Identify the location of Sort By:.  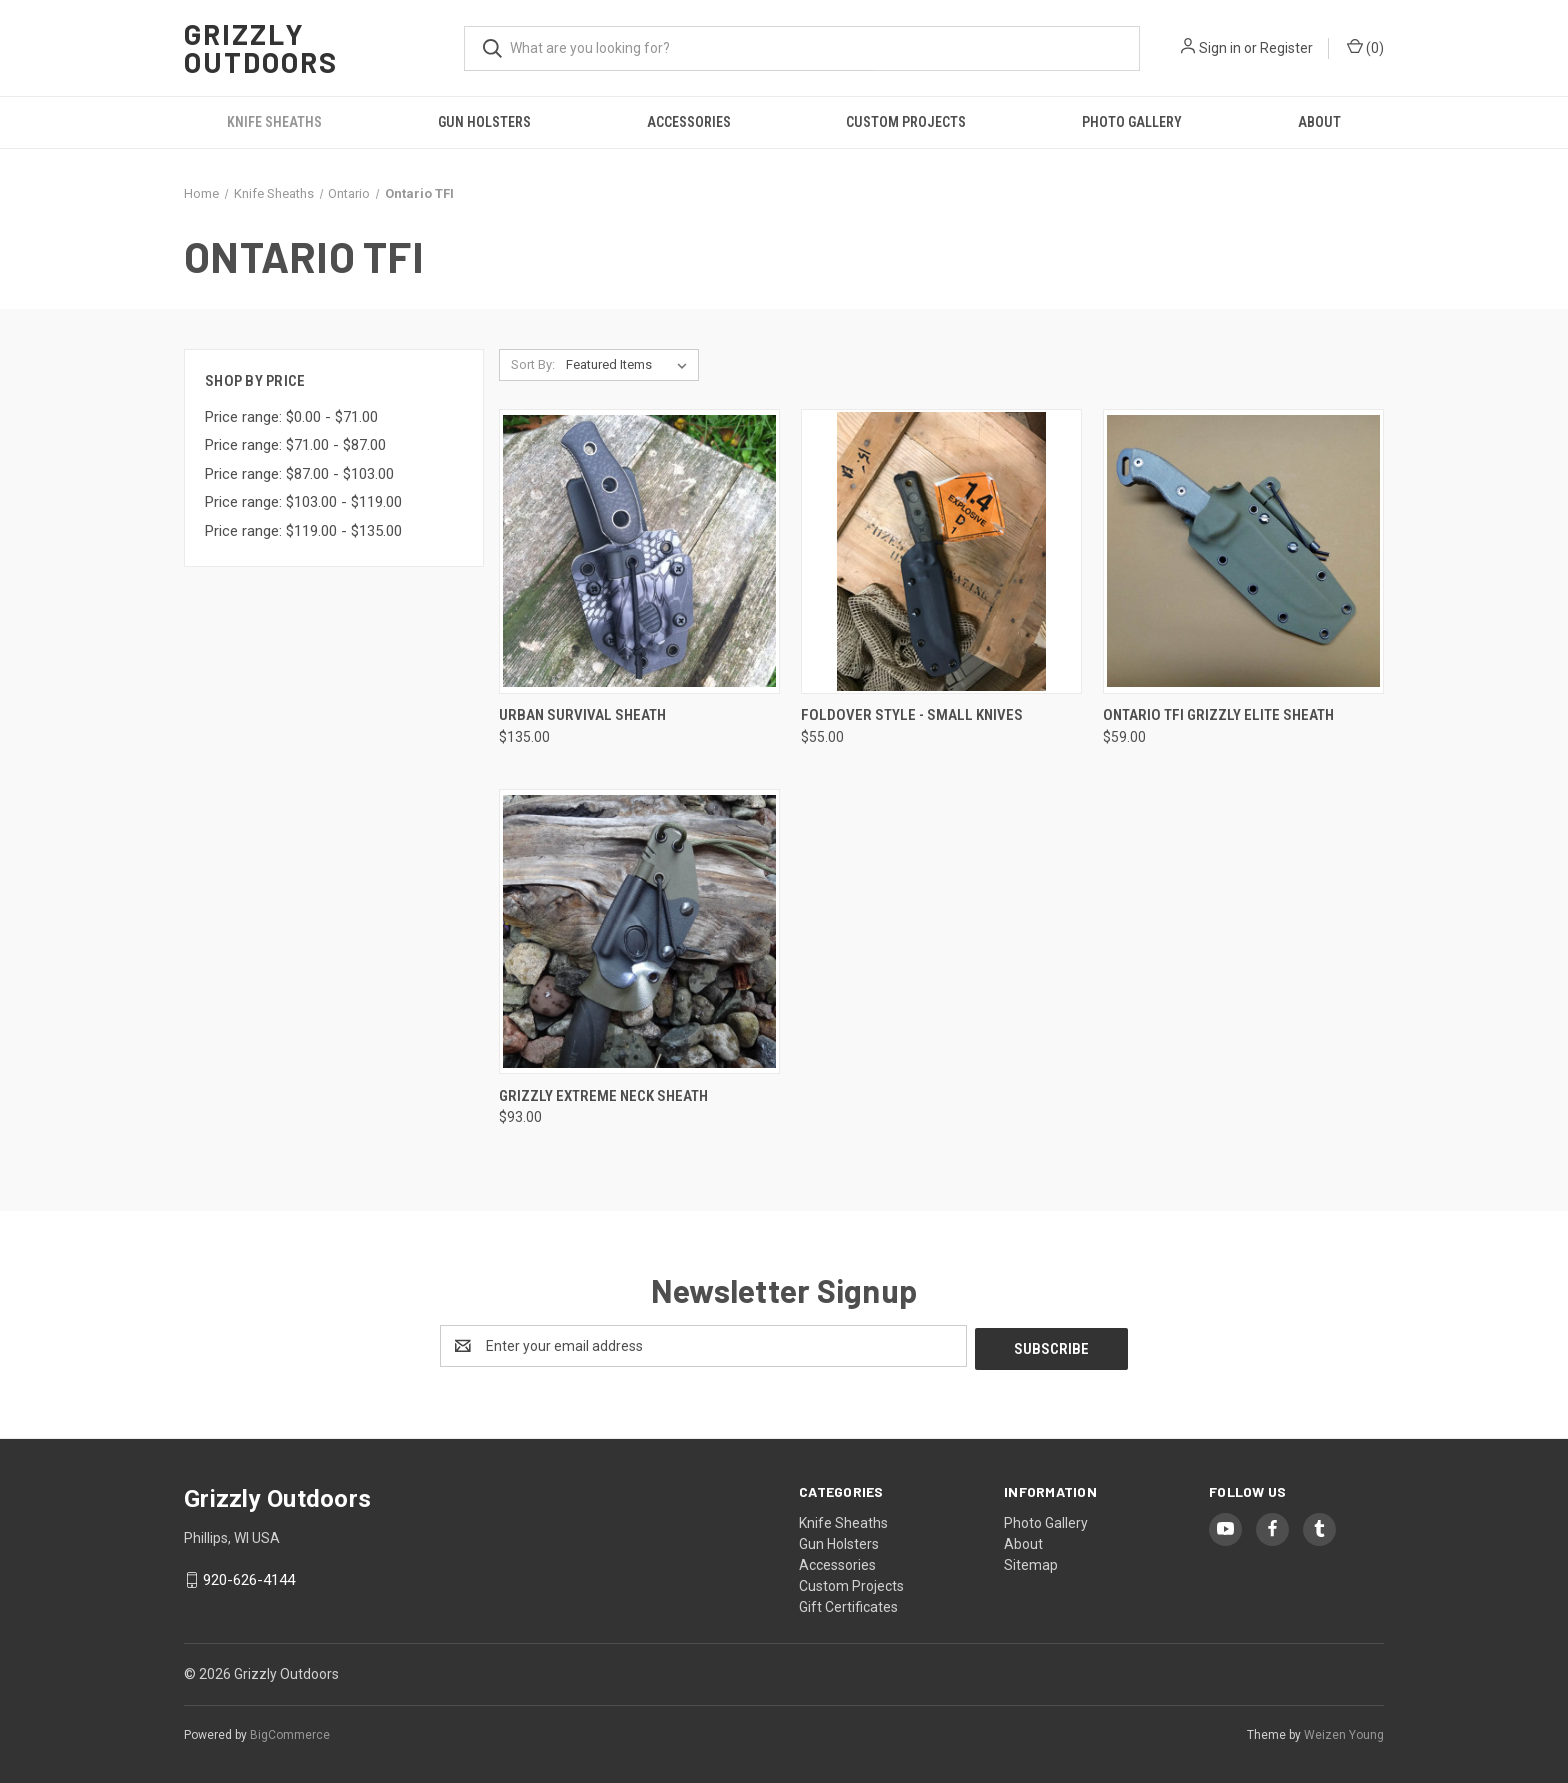
(533, 364).